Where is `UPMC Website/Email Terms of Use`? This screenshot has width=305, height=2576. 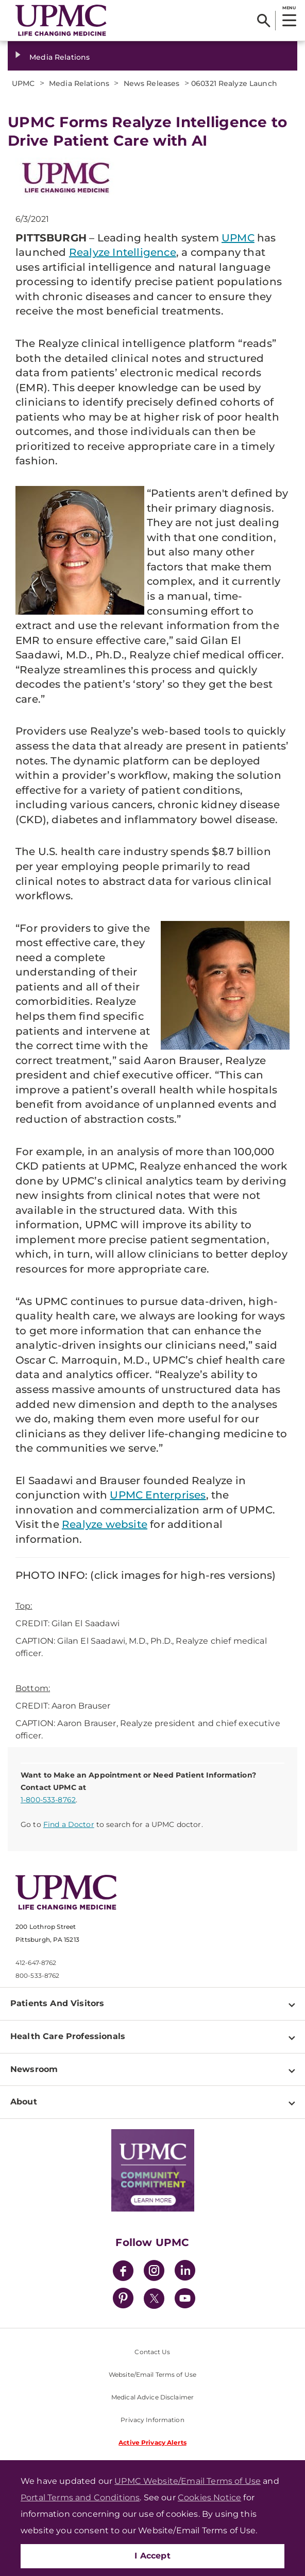 UPMC Website/Email Terms of Use is located at coordinates (187, 2481).